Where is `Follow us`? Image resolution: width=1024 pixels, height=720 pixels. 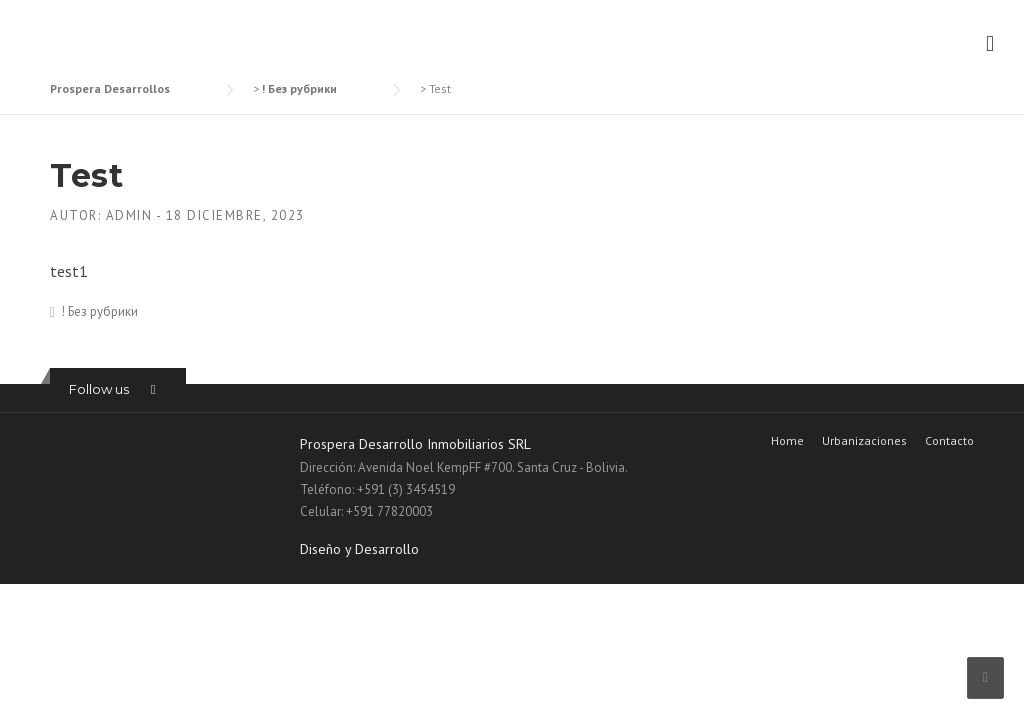 Follow us is located at coordinates (99, 389).